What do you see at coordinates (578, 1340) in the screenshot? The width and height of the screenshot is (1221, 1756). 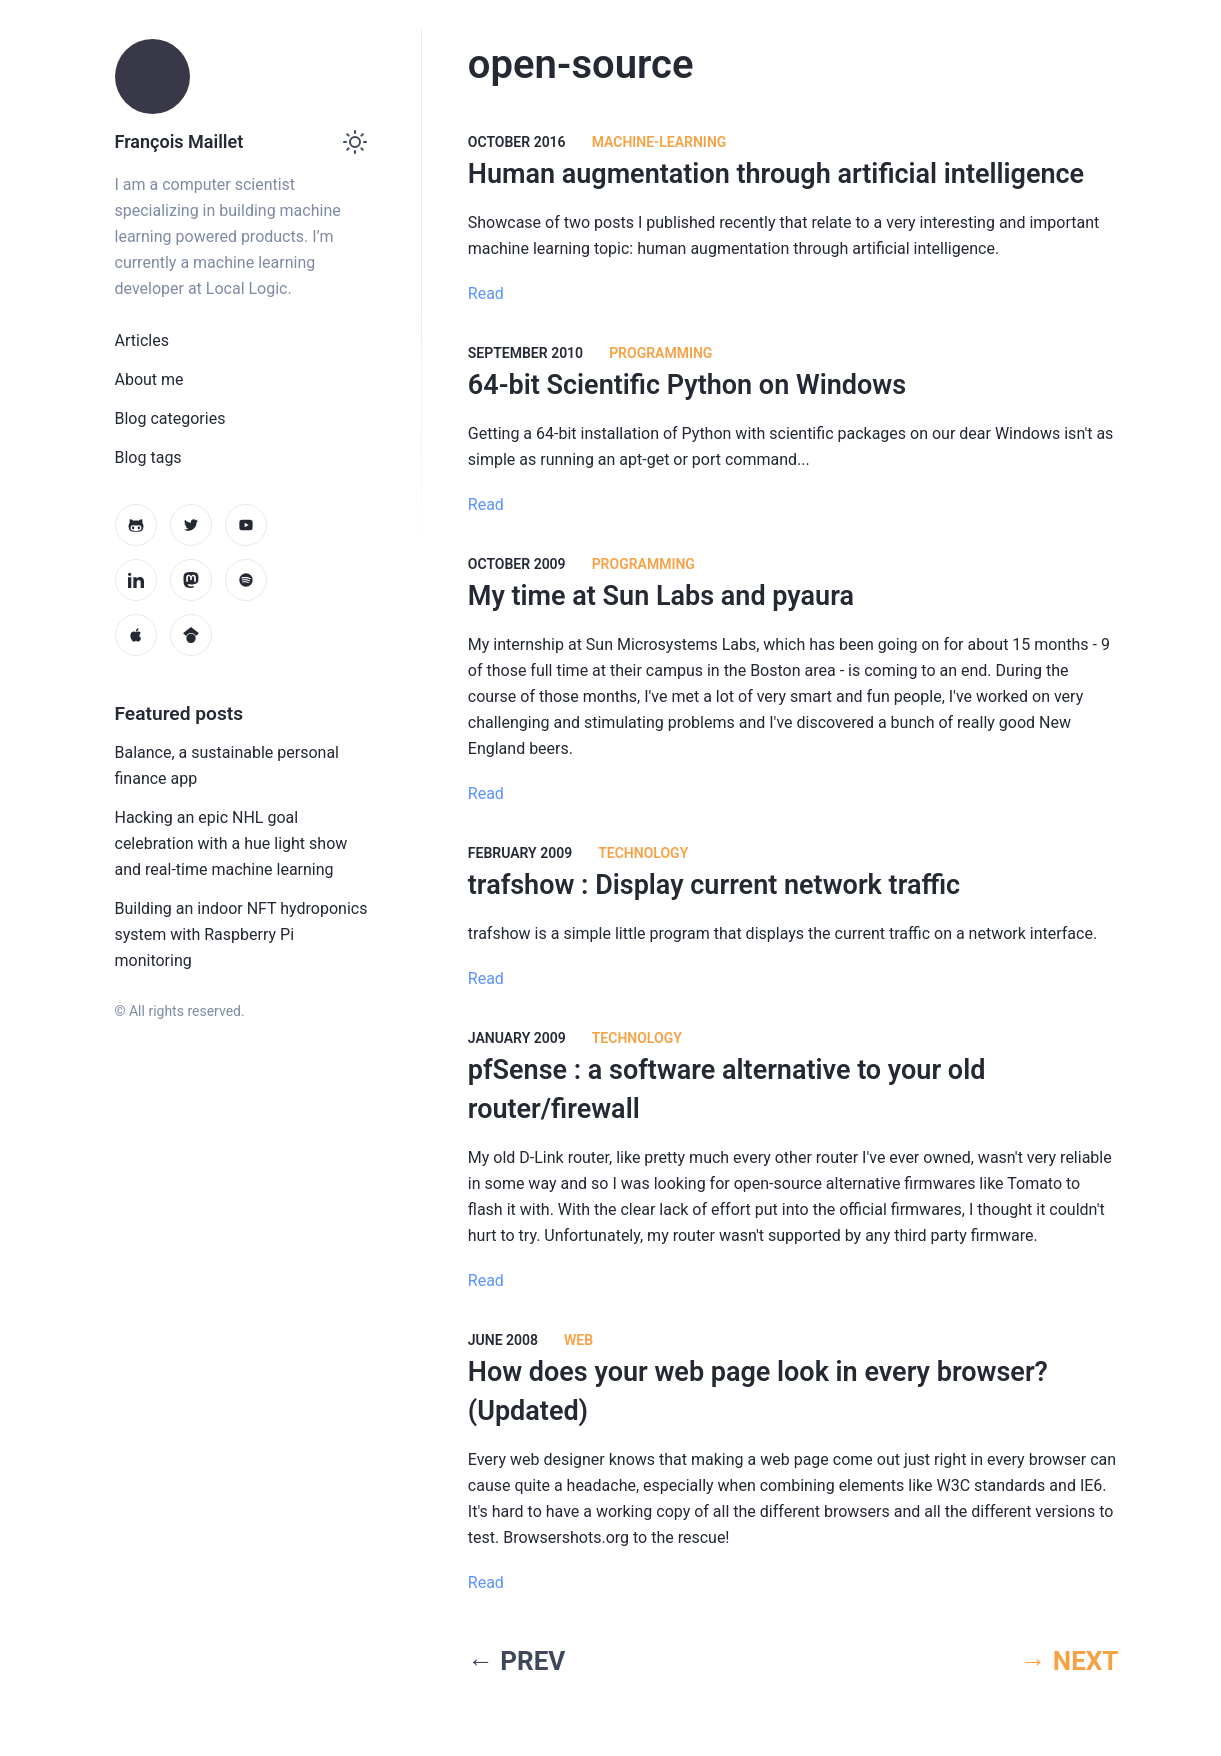 I see `web` at bounding box center [578, 1340].